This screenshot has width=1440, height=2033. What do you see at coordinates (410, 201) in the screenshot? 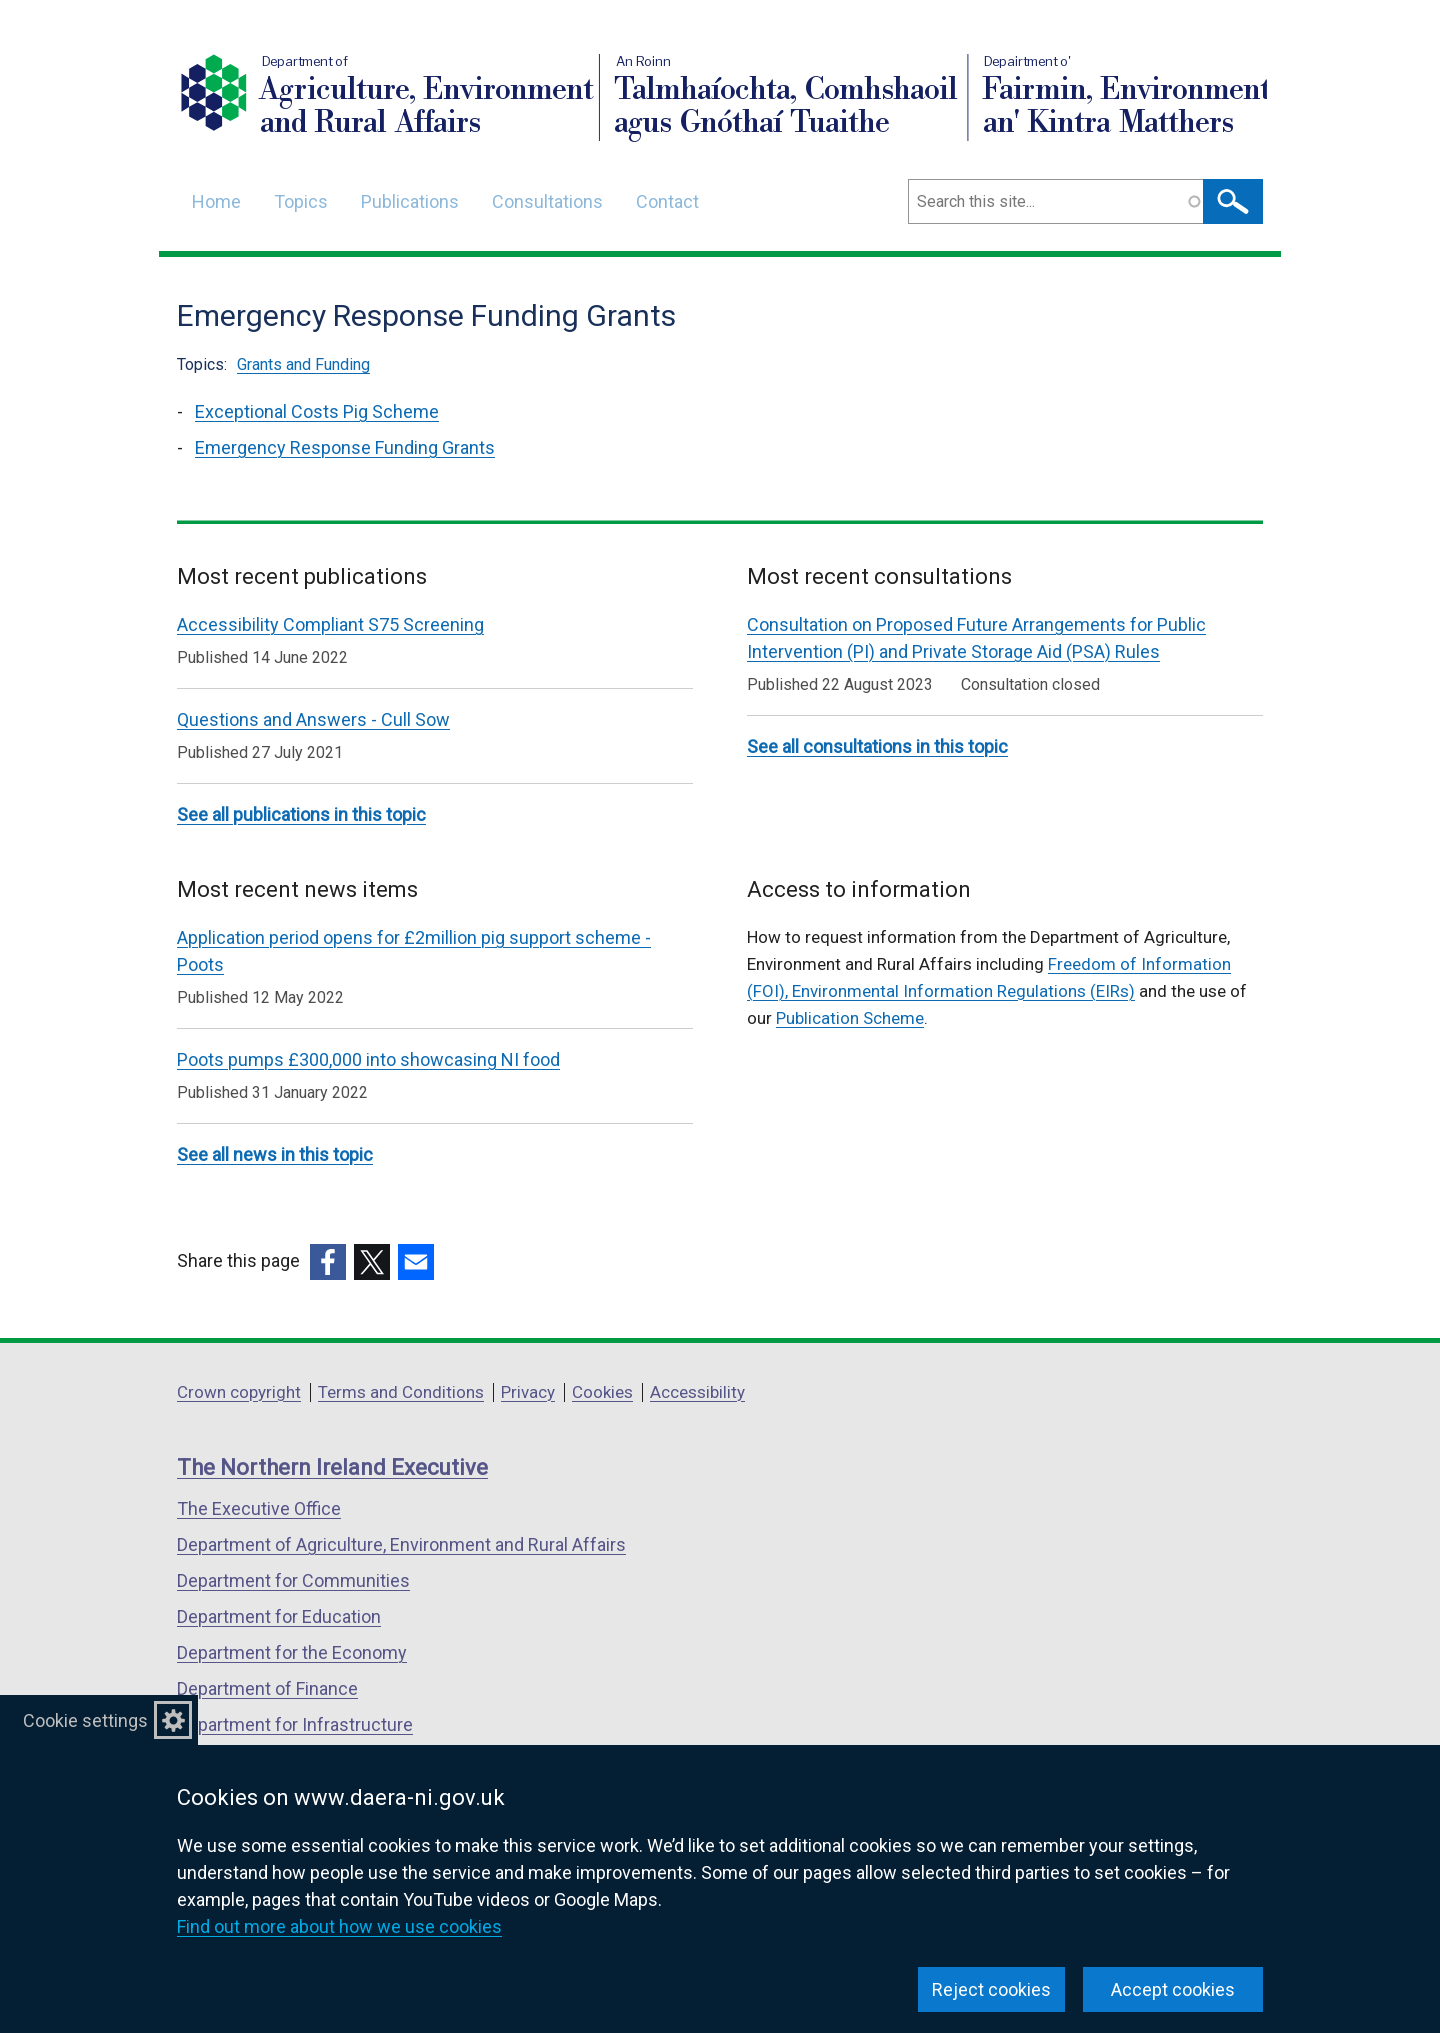
I see `Publications` at bounding box center [410, 201].